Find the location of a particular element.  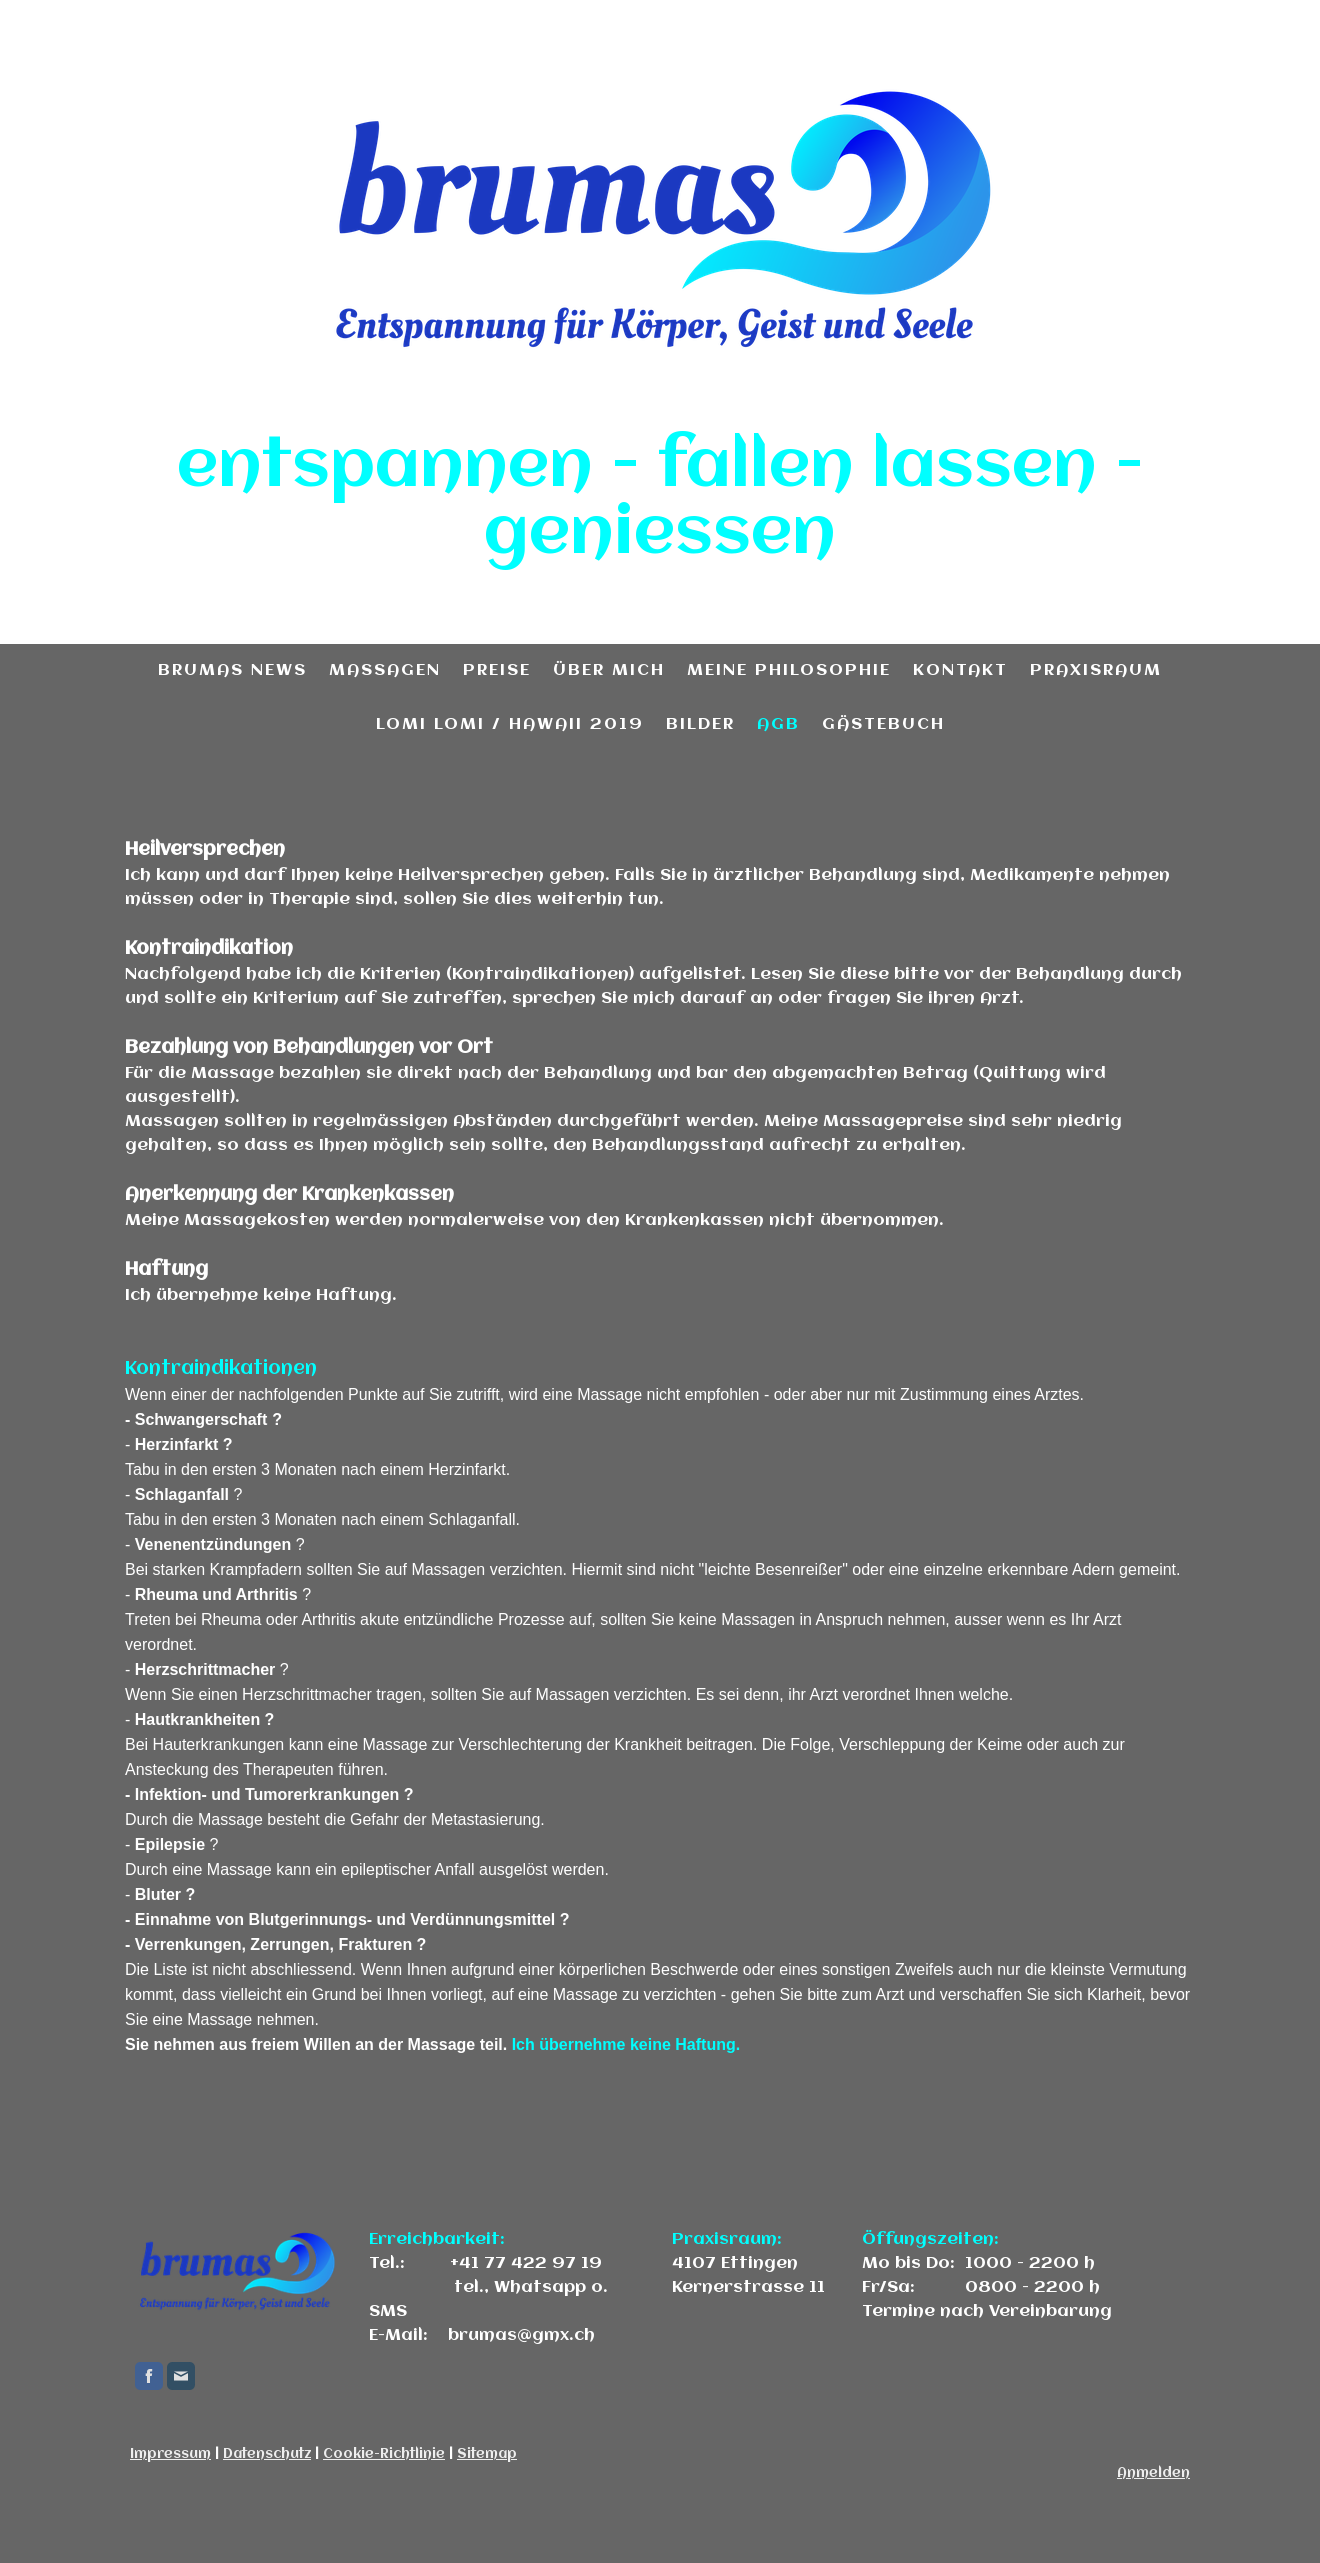

Praxisraum is located at coordinates (1096, 670).